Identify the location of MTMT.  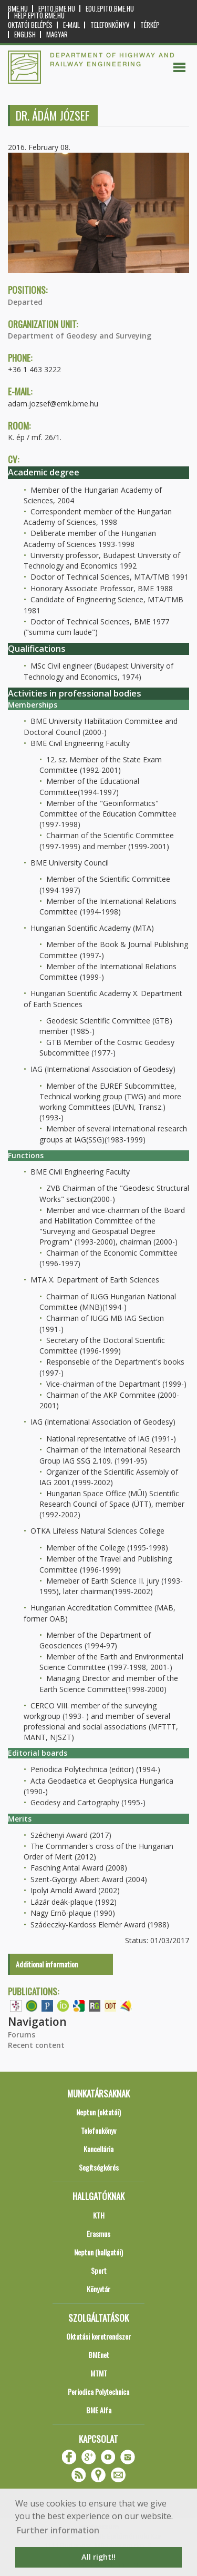
(98, 2373).